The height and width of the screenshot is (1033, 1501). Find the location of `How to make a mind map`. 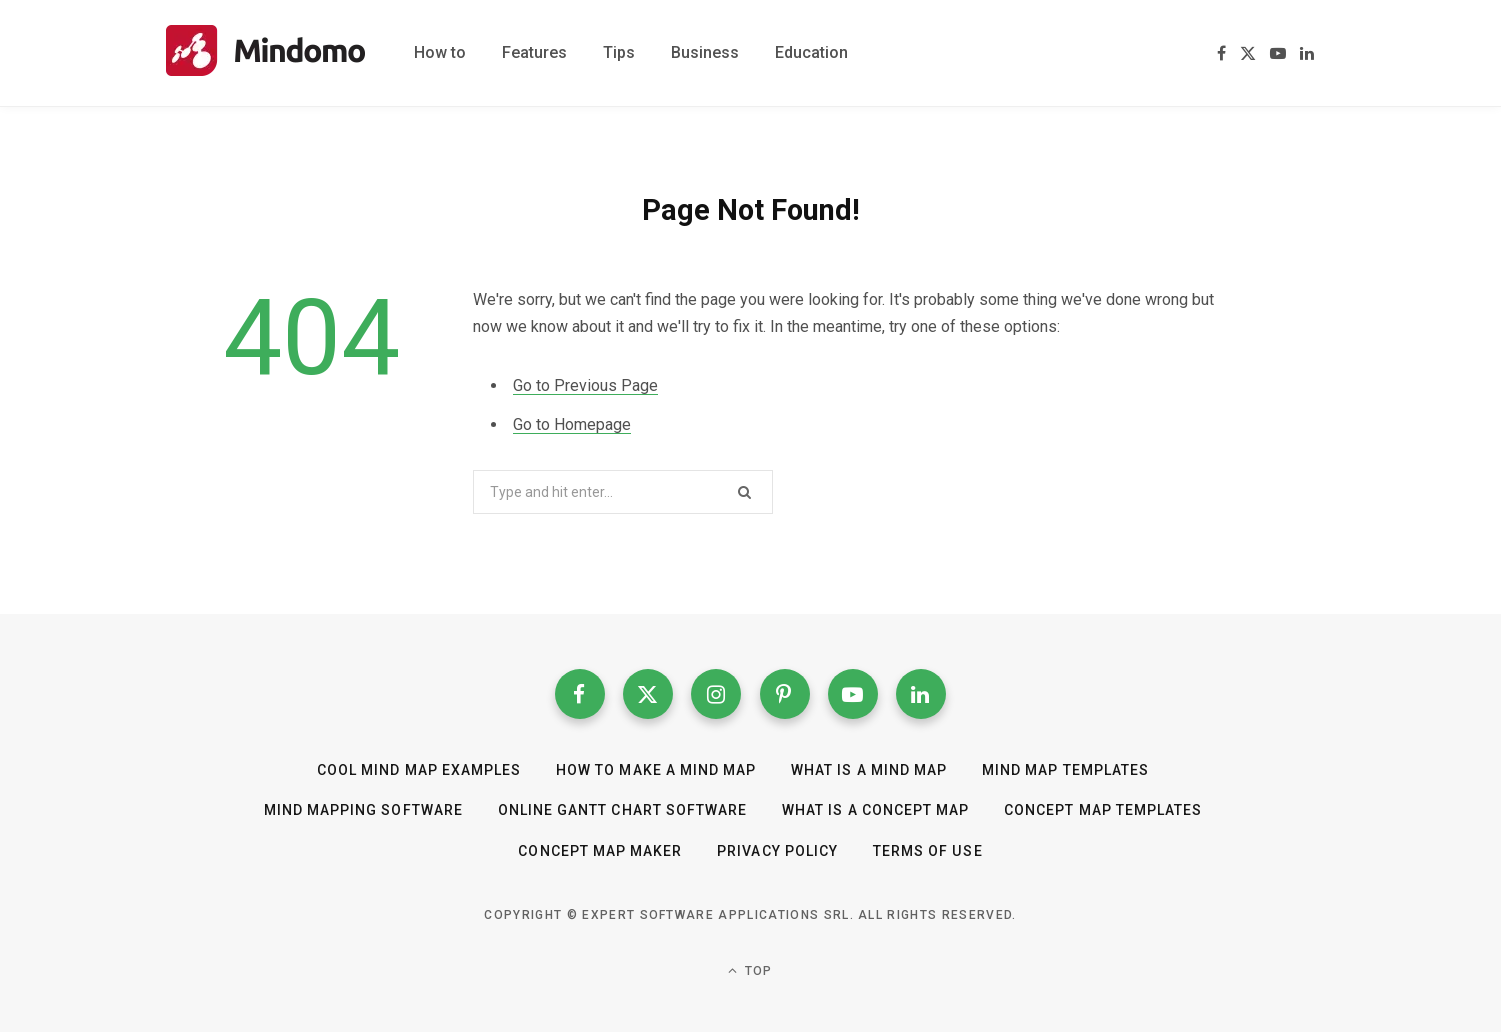

How to make a mind map is located at coordinates (656, 770).